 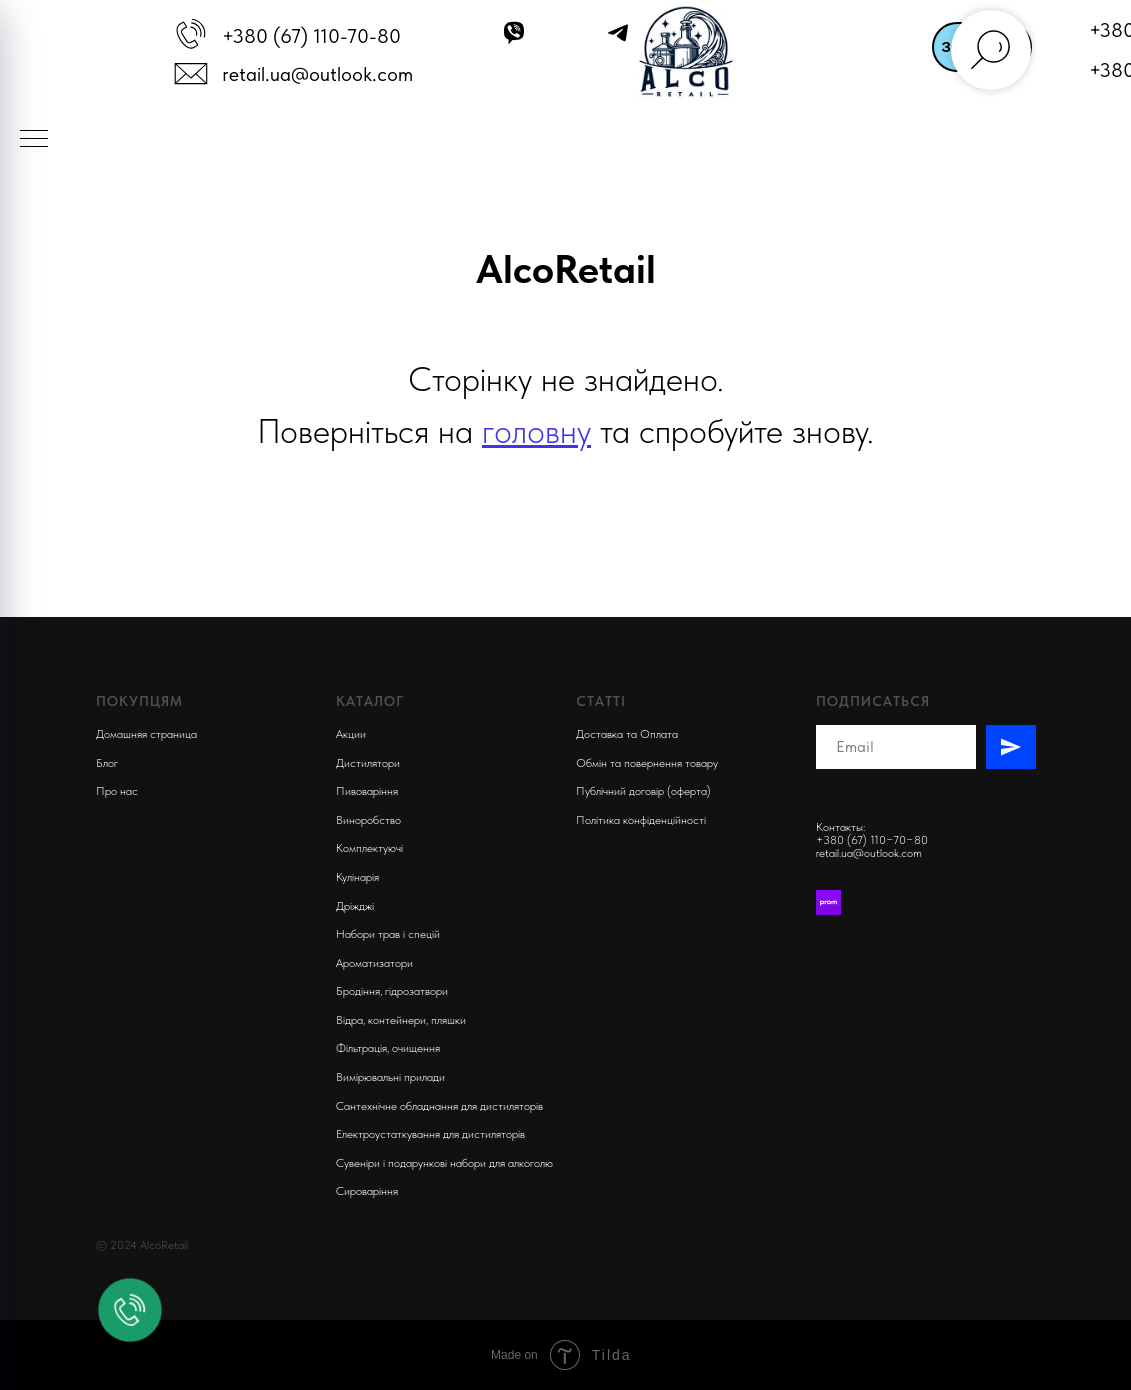 I want to click on Пивоварiння, so click(x=367, y=791).